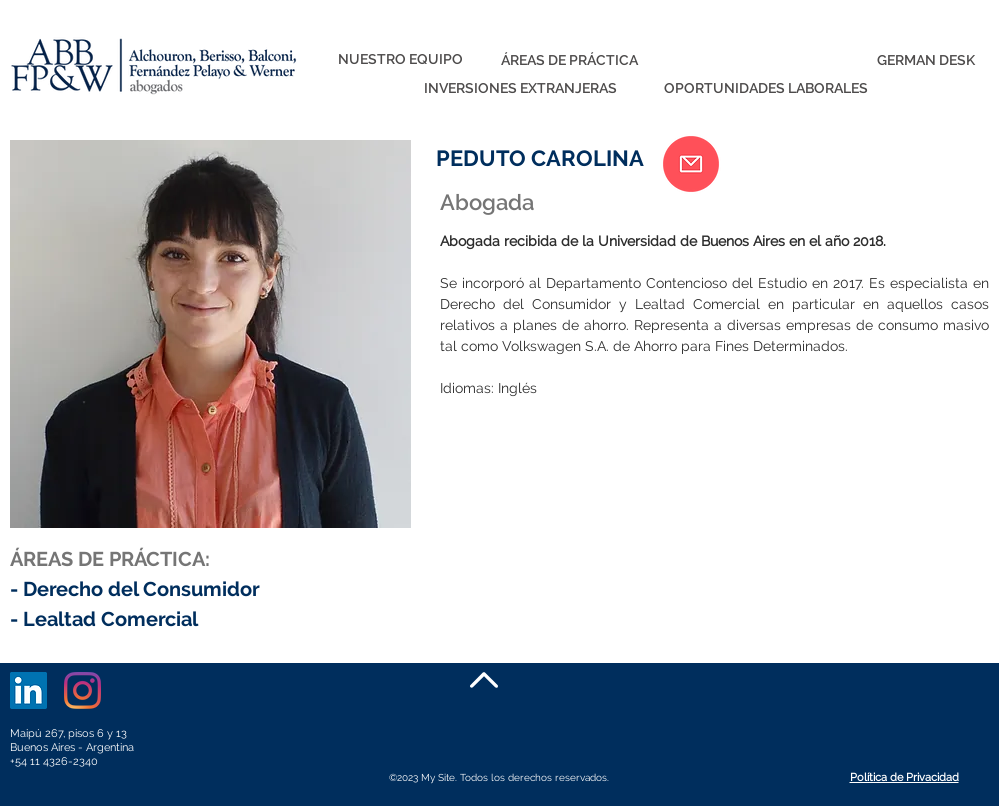 The height and width of the screenshot is (806, 999). I want to click on Maipú 267, pisos 6 y 13, so click(68, 733).